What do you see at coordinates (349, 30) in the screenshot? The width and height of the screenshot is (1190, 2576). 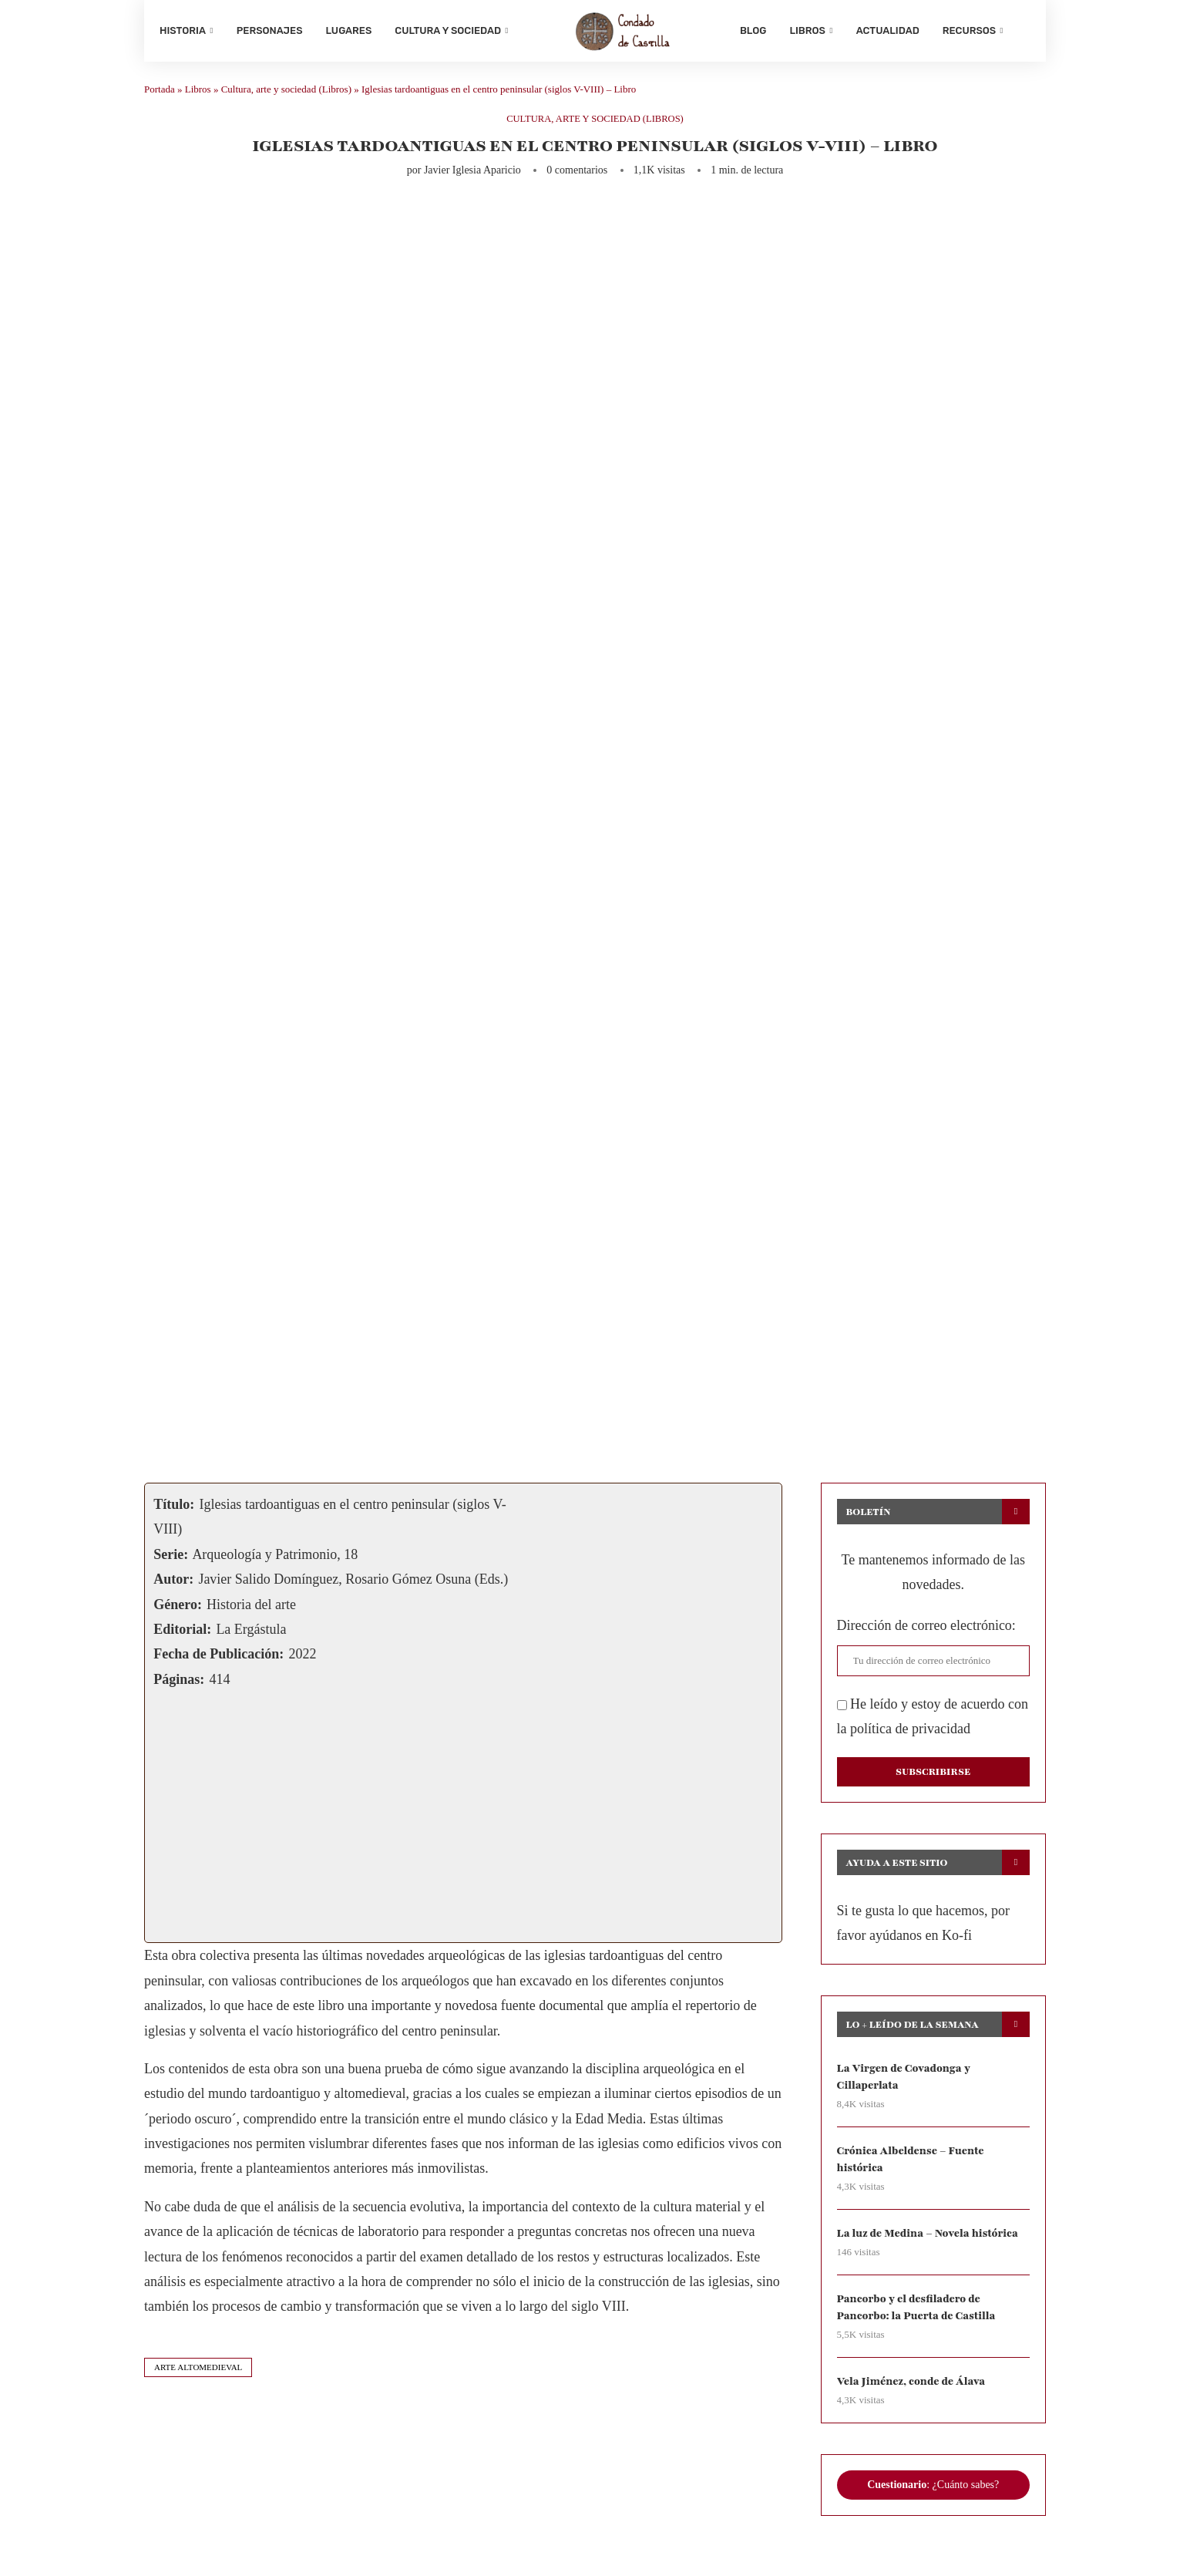 I see `Lugares` at bounding box center [349, 30].